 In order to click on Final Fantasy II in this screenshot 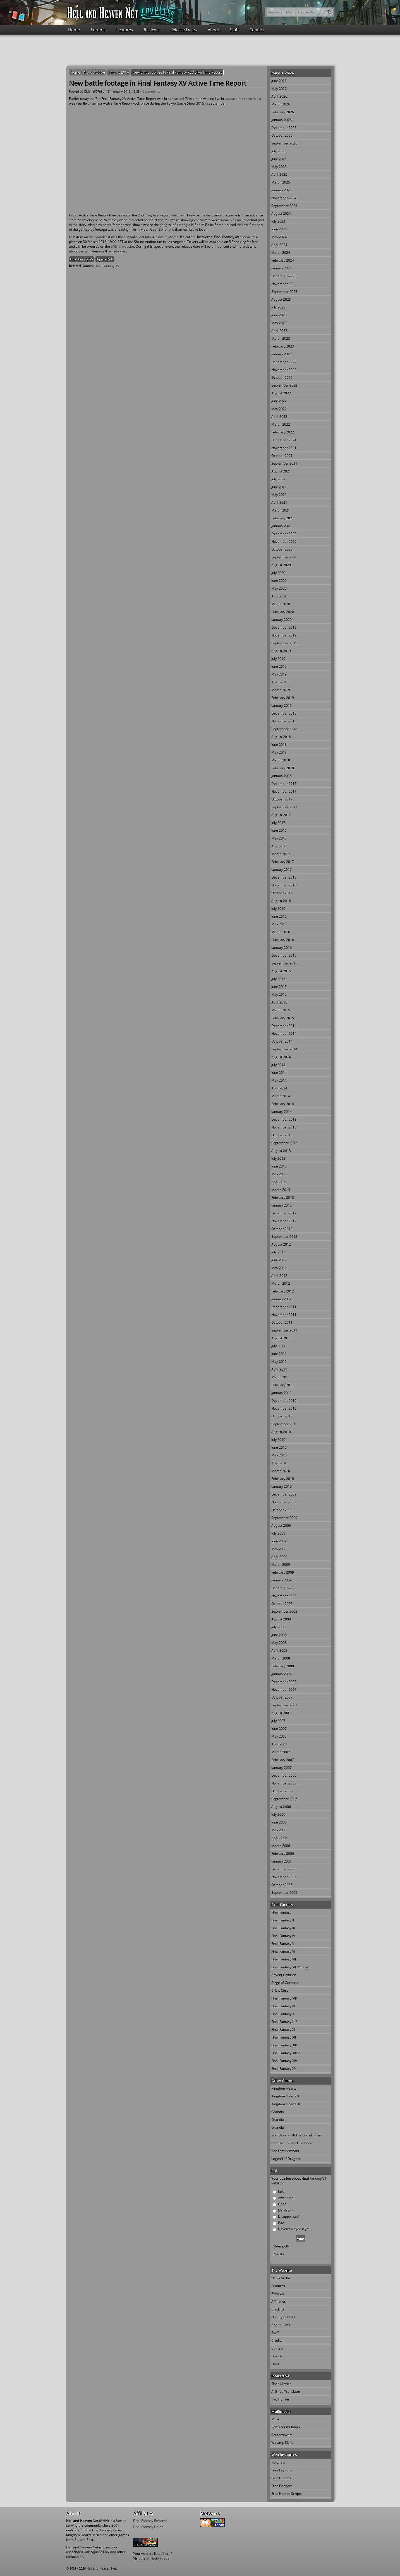, I will do `click(282, 1920)`.